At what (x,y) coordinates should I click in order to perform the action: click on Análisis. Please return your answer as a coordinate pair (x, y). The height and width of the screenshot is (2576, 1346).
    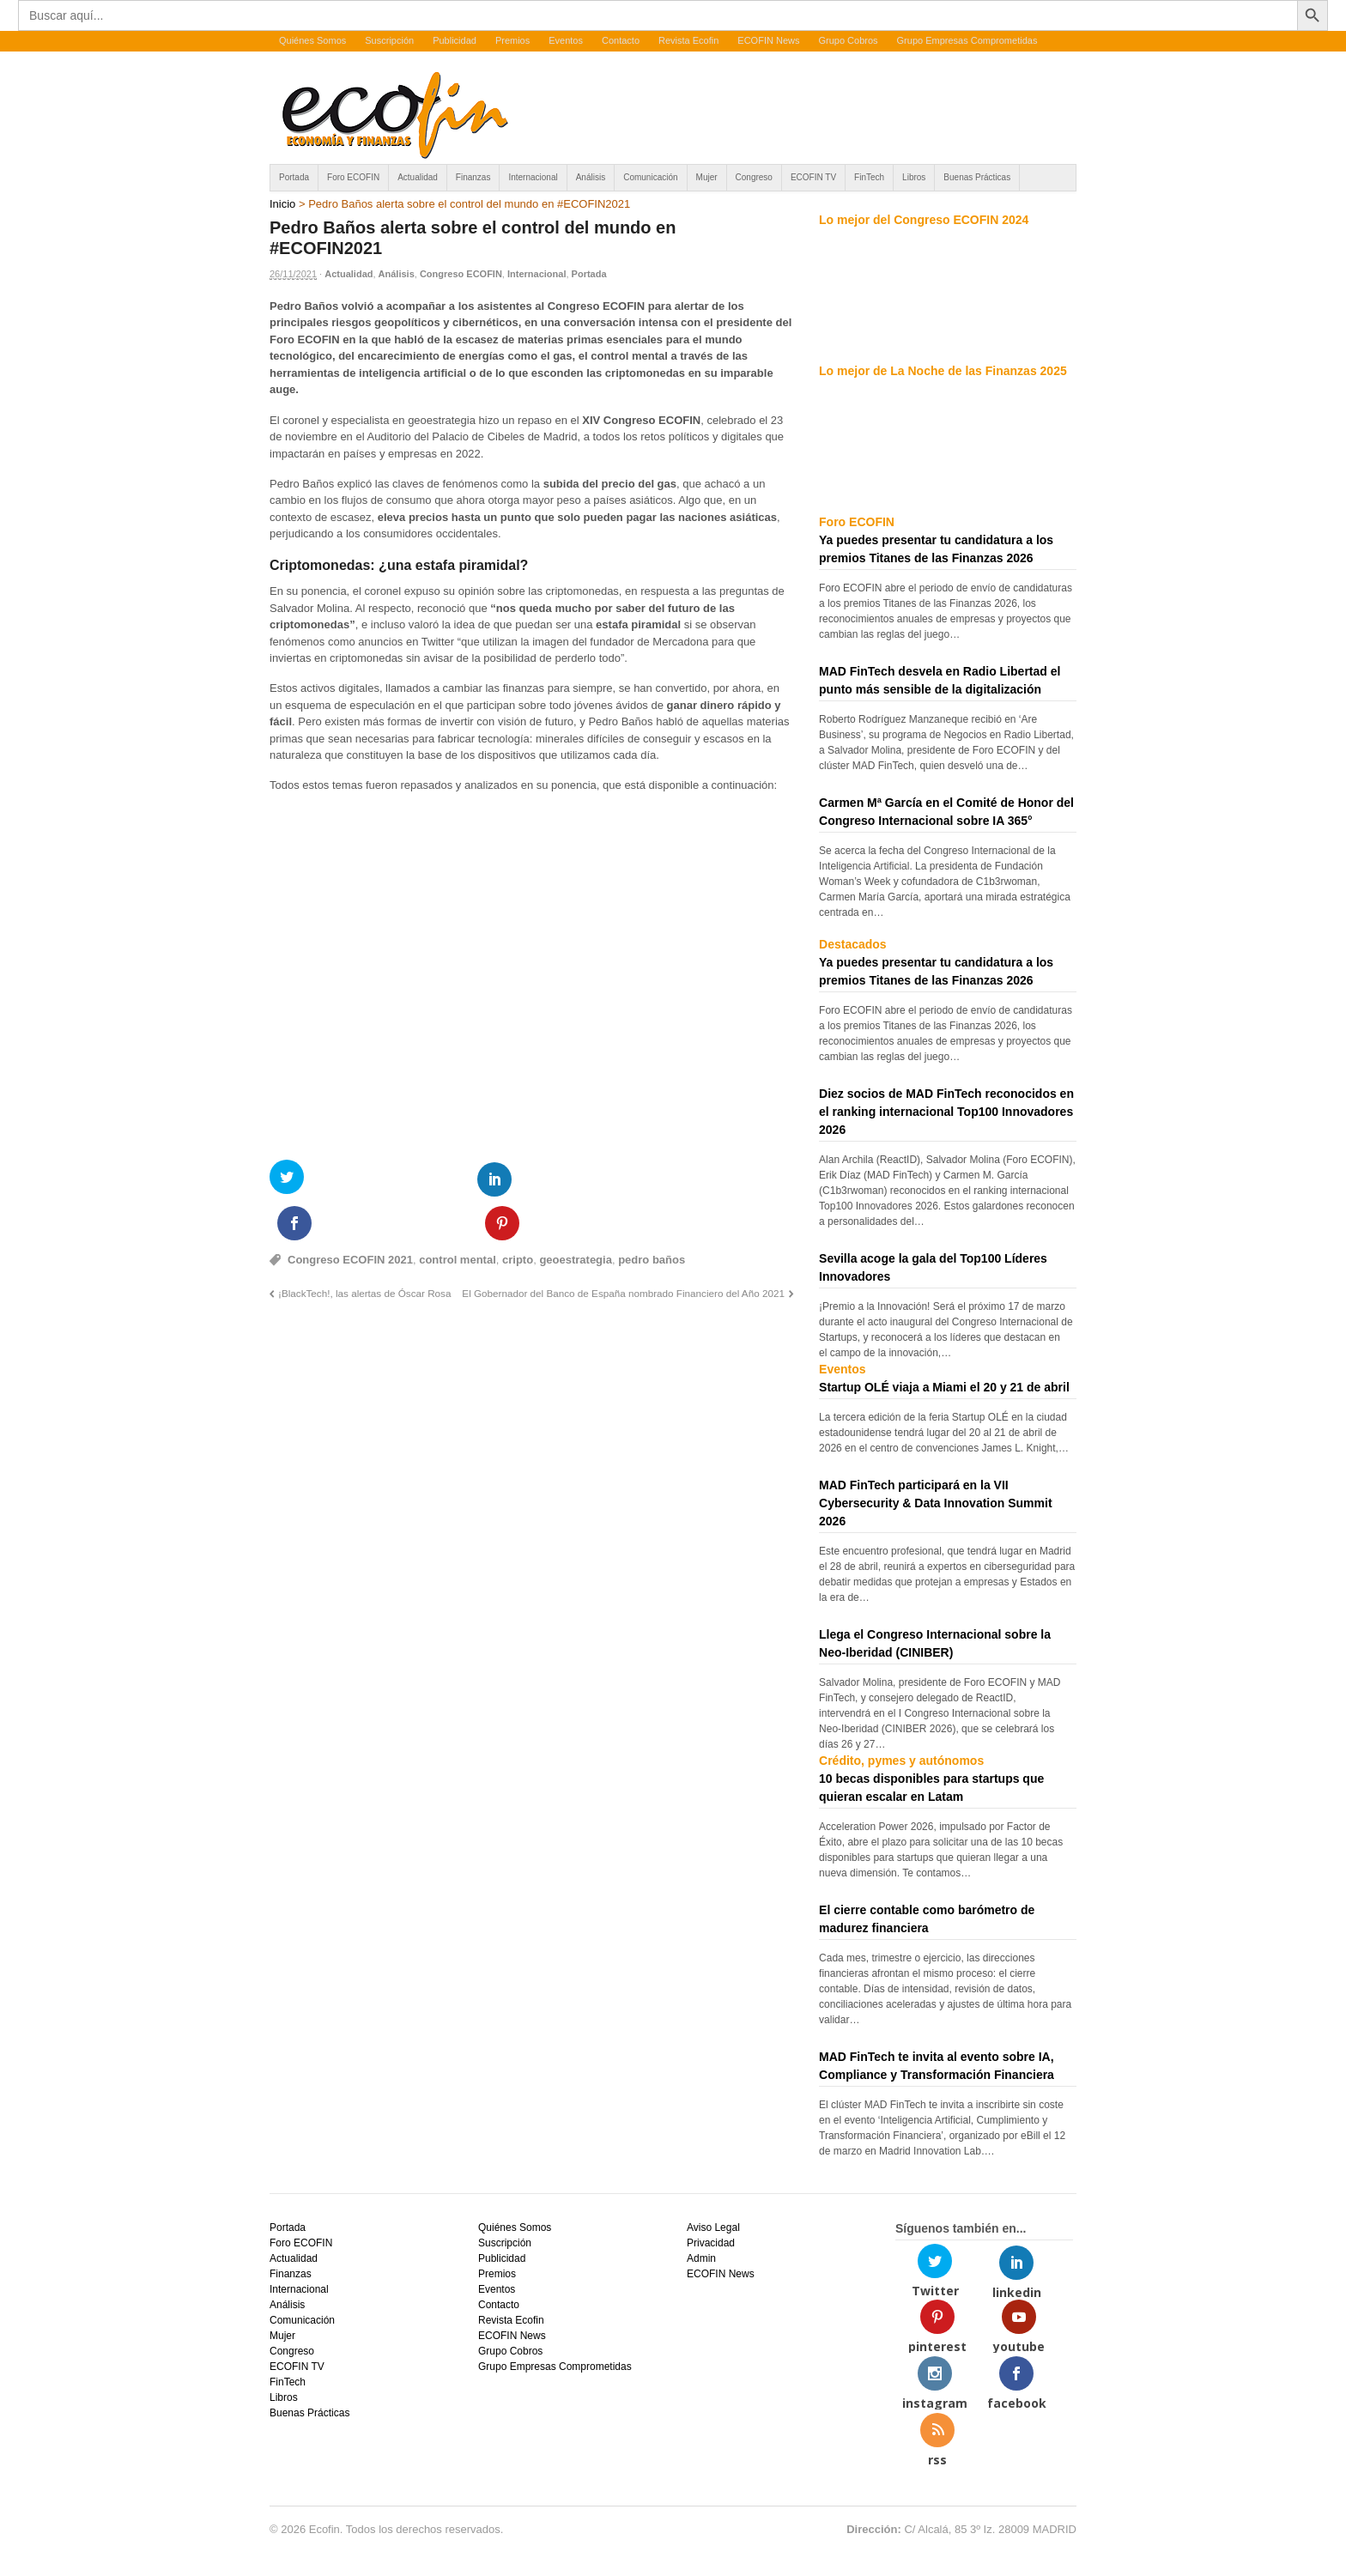
    Looking at the image, I should click on (590, 177).